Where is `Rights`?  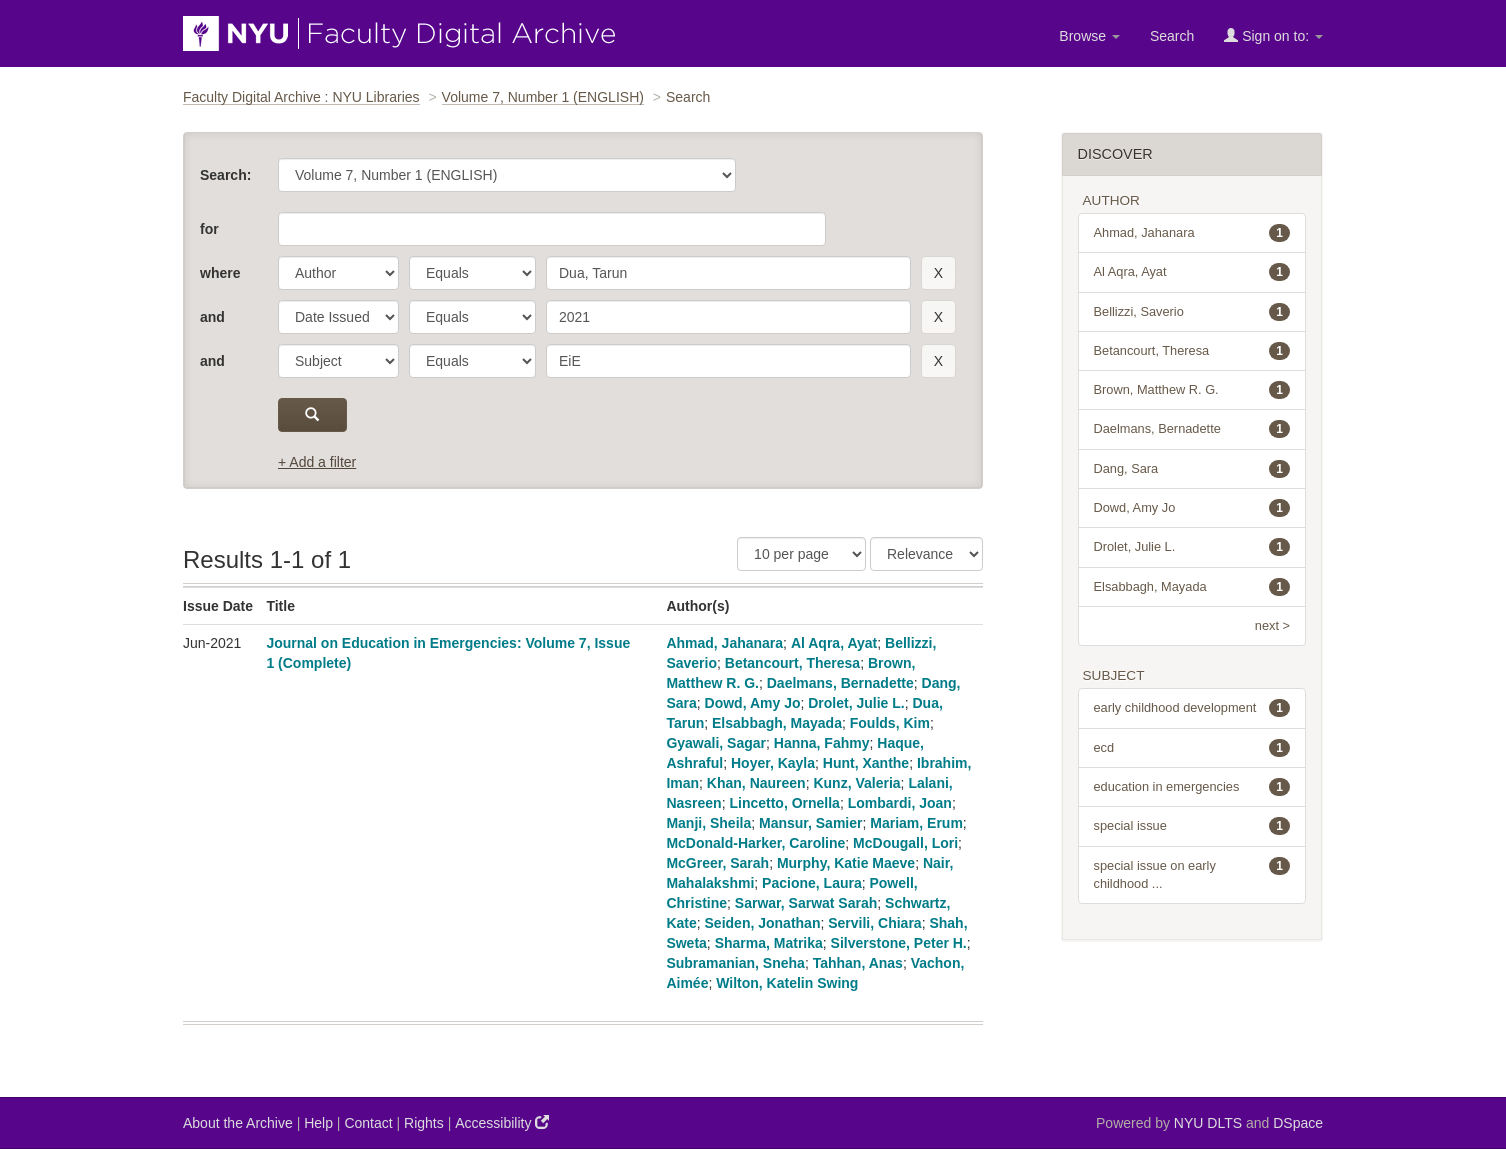
Rights is located at coordinates (424, 1123).